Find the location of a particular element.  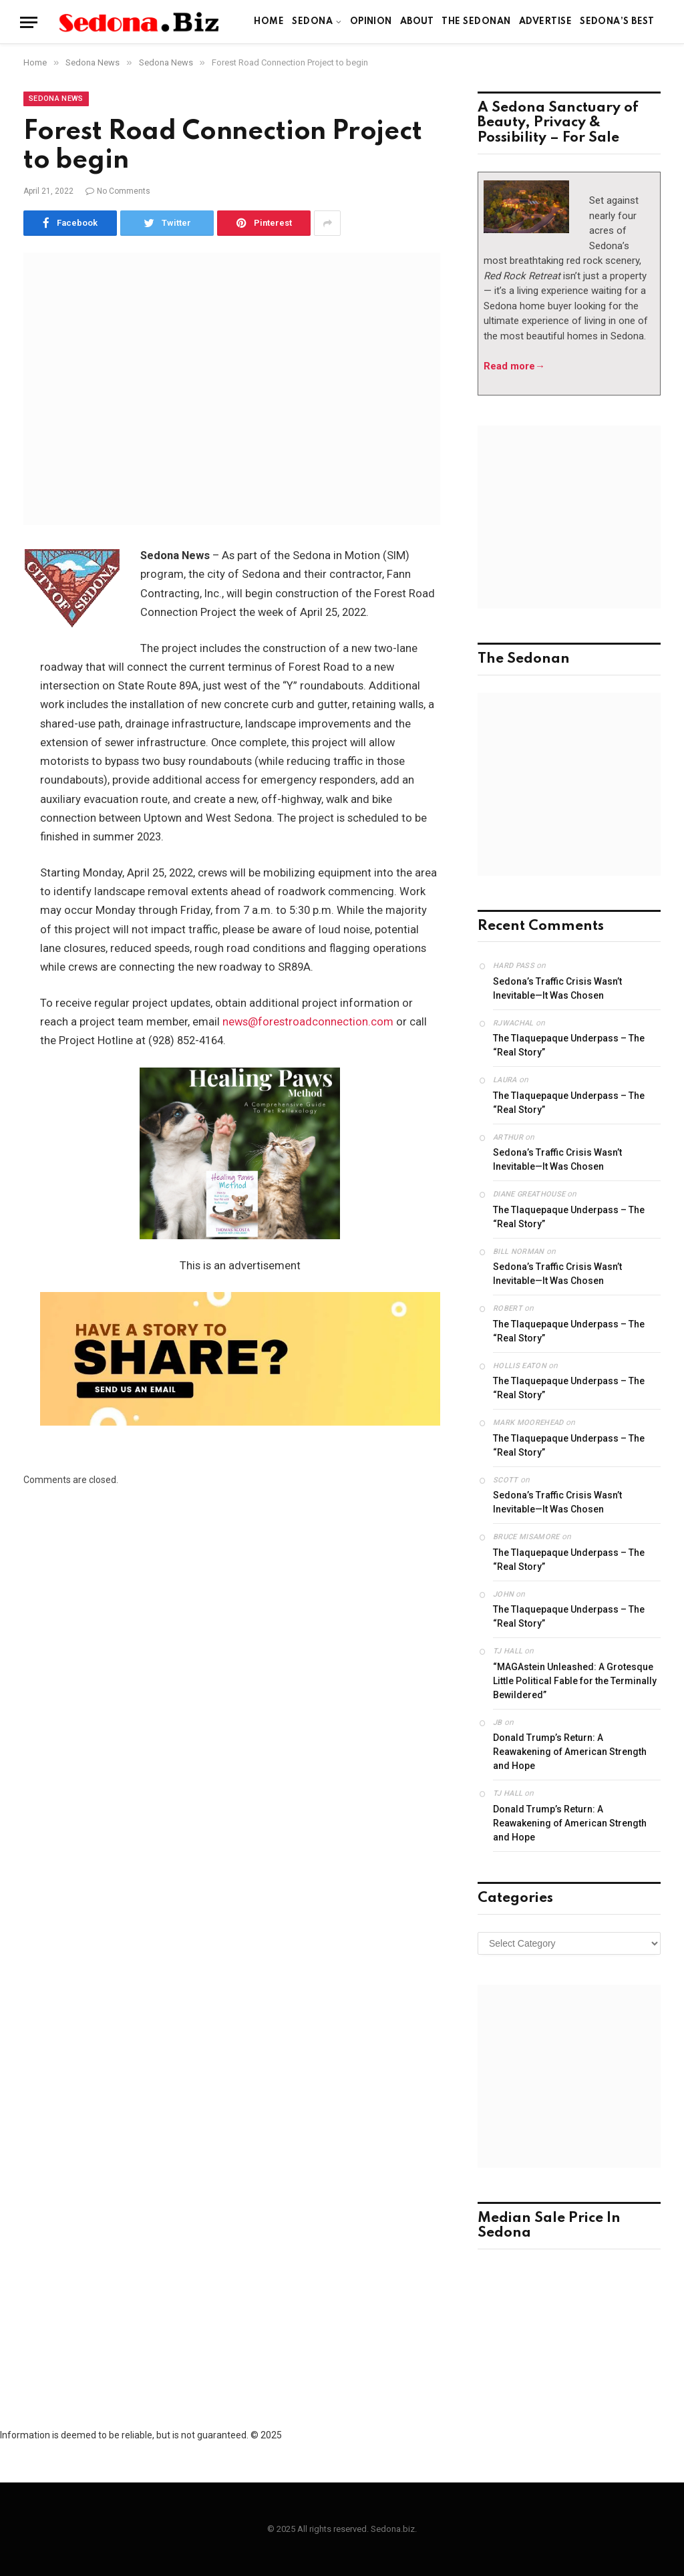

Sedona’s Best is located at coordinates (617, 21).